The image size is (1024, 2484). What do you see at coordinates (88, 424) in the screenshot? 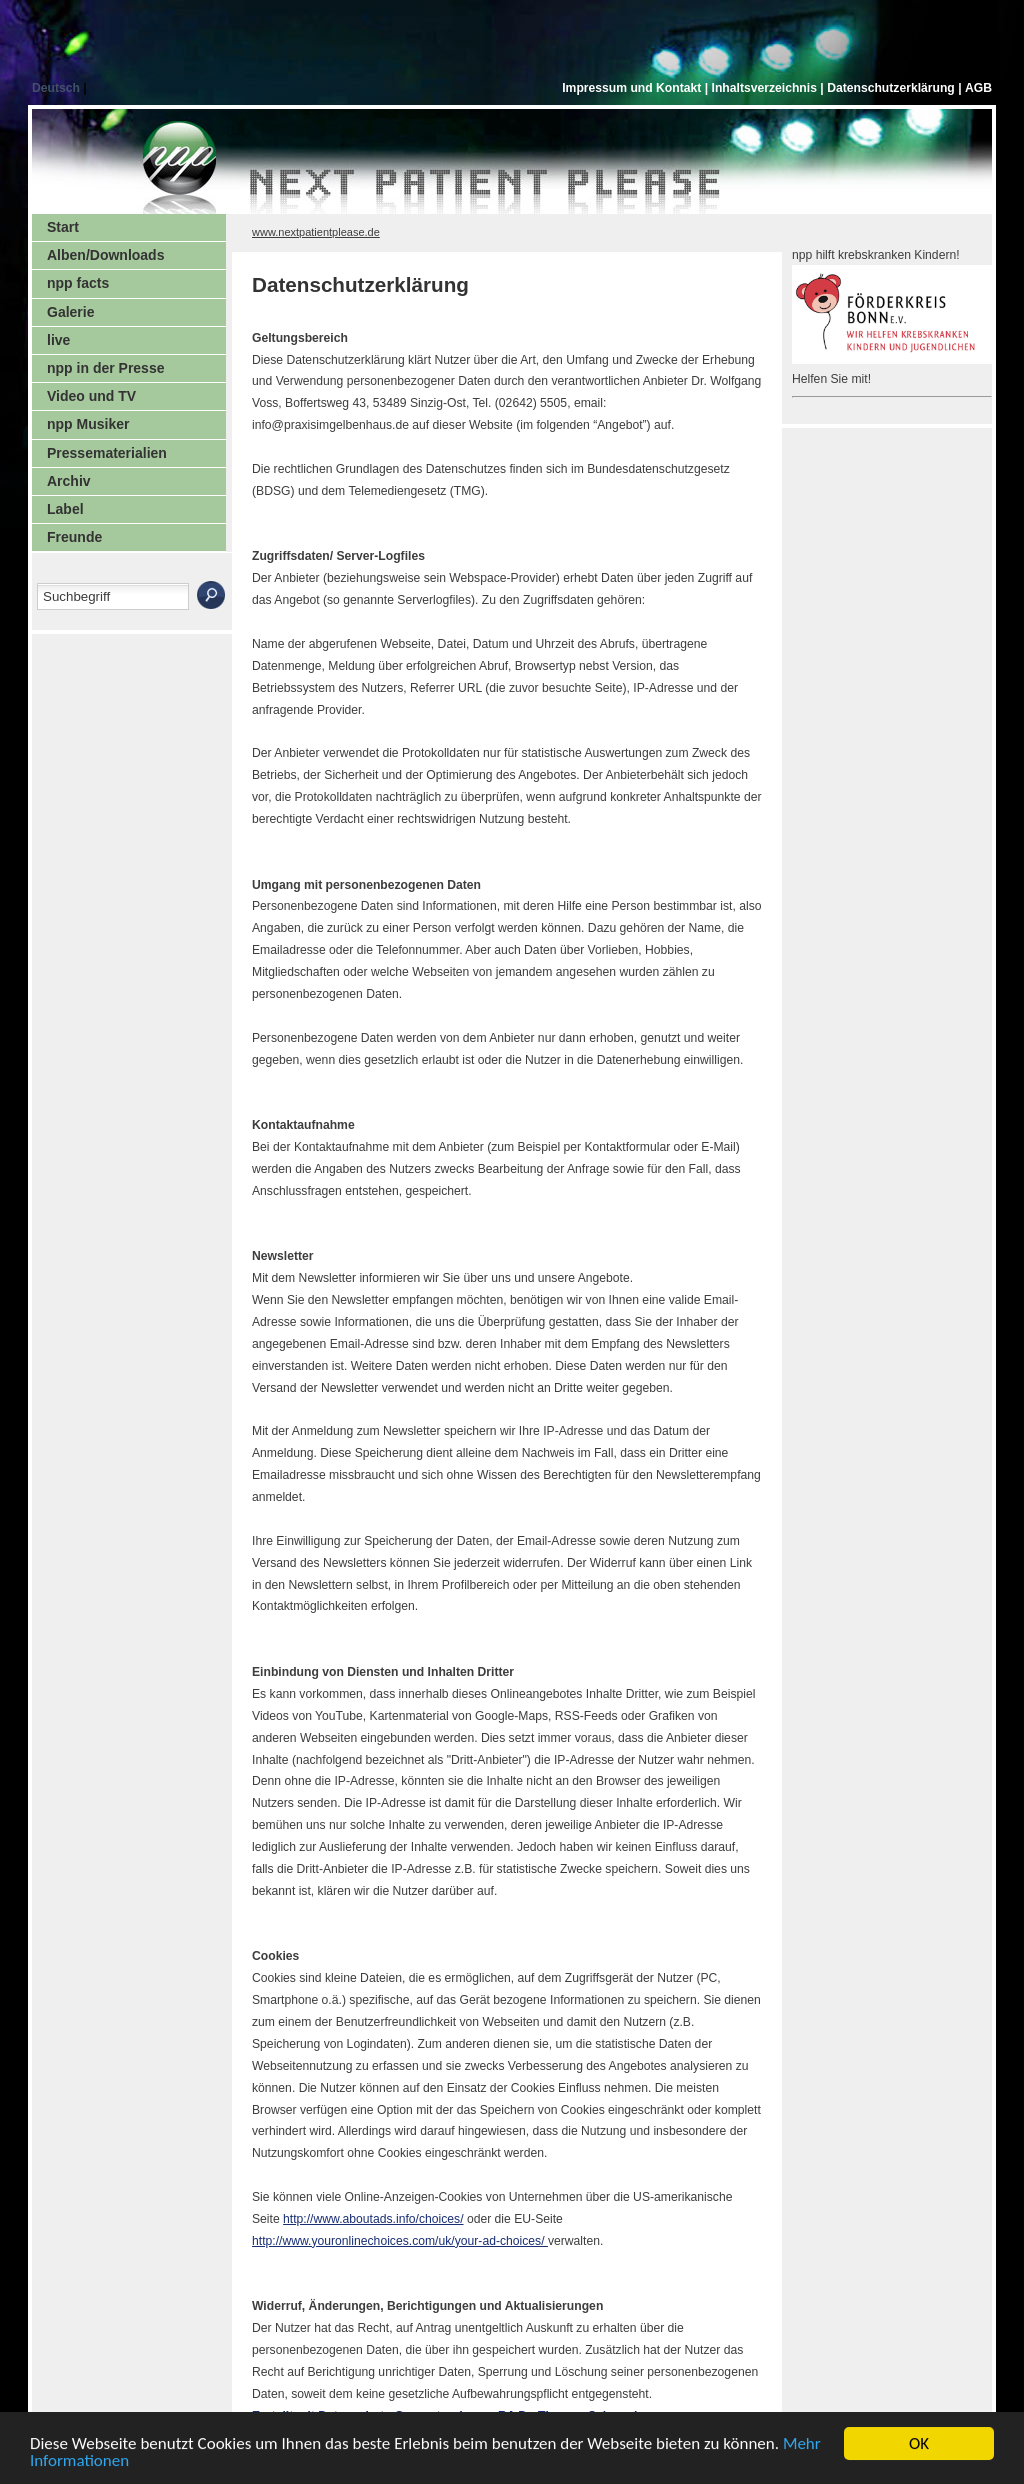
I see `npp Musiker` at bounding box center [88, 424].